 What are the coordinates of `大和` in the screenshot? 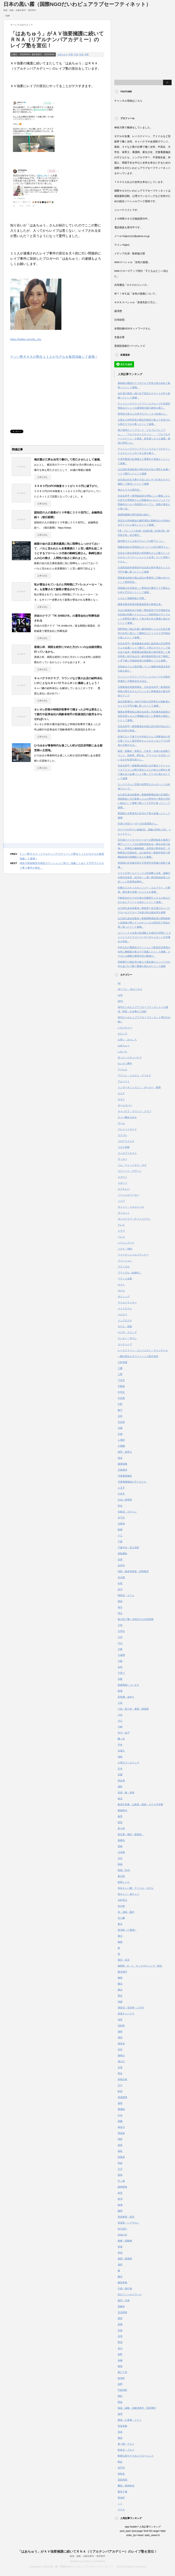 It's located at (120, 1625).